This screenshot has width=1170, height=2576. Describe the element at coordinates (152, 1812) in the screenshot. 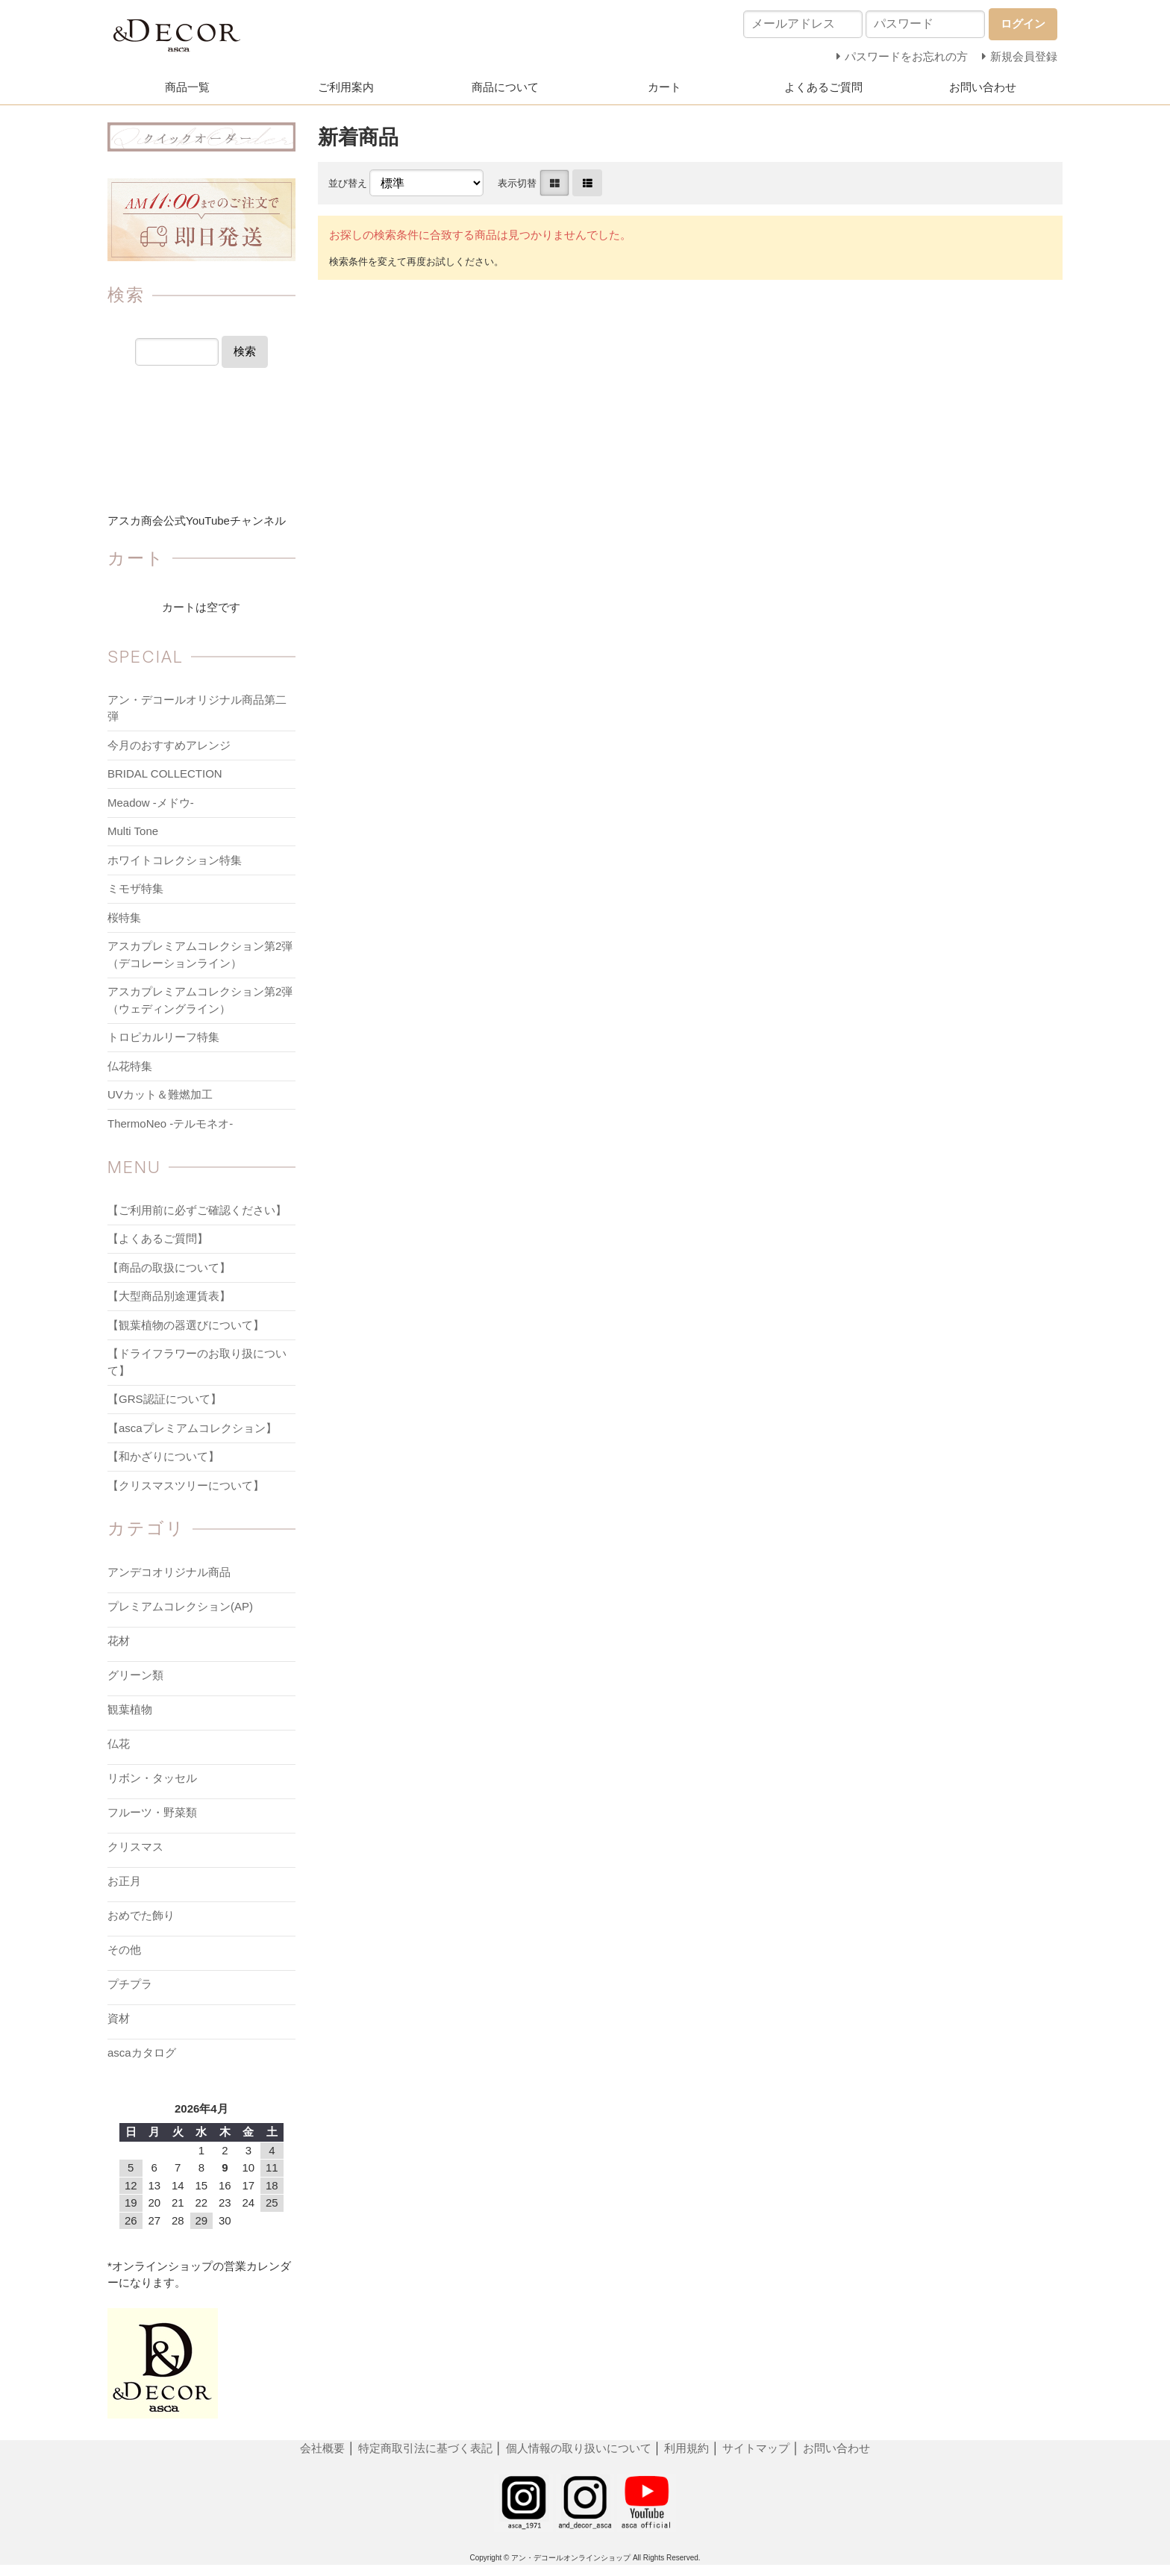

I see `フルーツ・野菜類` at that location.